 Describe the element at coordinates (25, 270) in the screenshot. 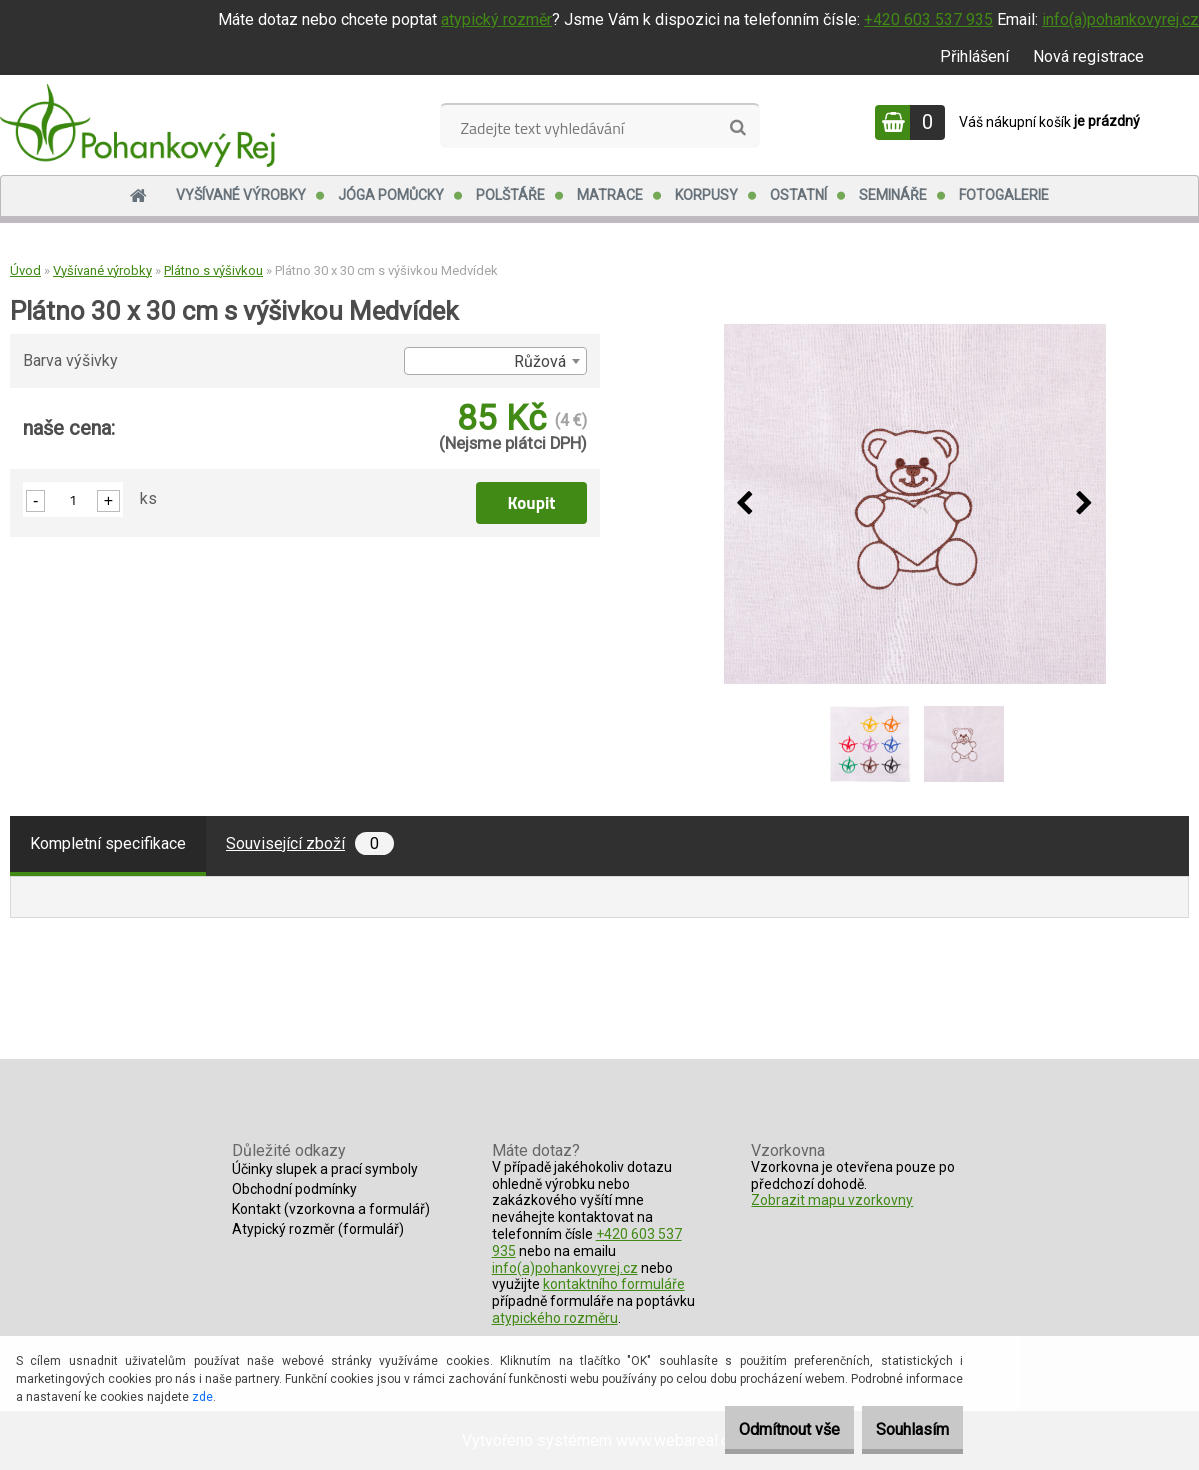

I see `Úvod` at that location.